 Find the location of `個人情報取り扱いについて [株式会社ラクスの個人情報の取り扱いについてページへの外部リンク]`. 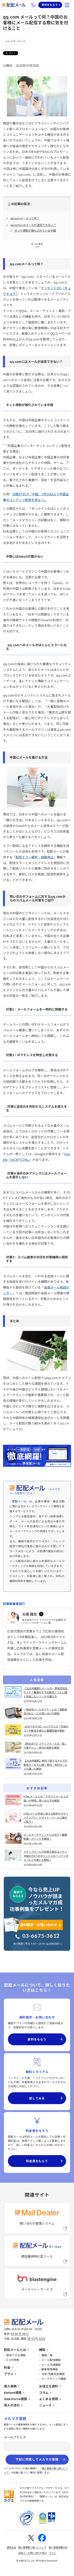

個人情報取り扱いについて [株式会社ラクスの個人情報の取り扱いについてページへの外部リンク] is located at coordinates (32, 2547).